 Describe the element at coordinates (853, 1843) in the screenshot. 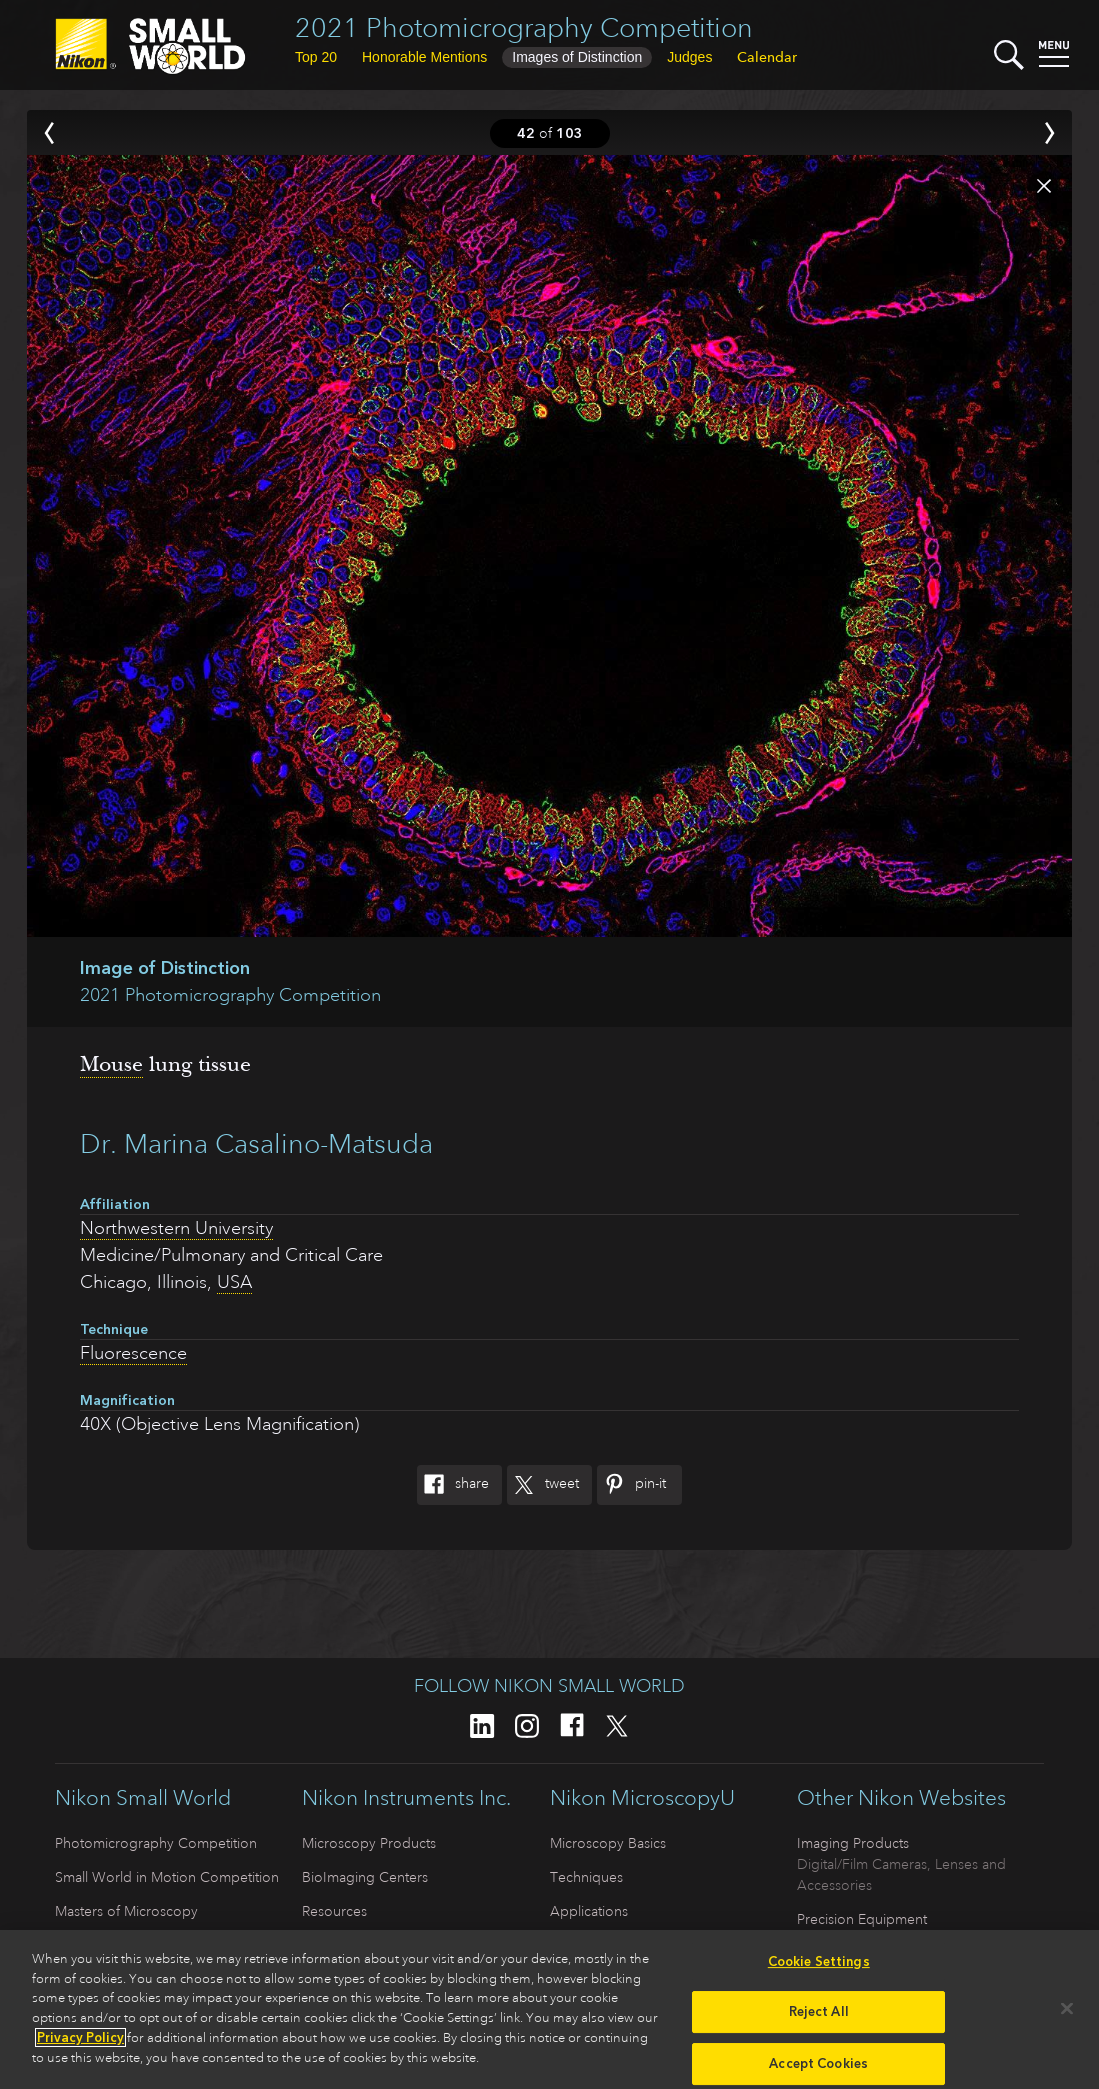

I see `Imaging Products` at that location.